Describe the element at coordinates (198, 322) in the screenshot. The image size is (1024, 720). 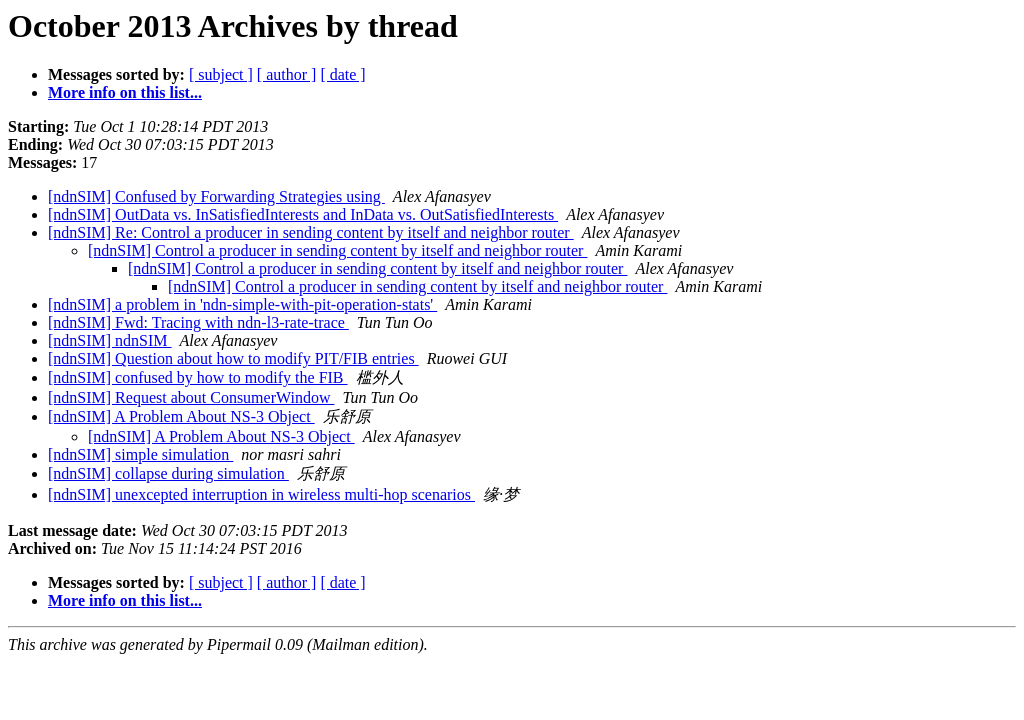
I see `[ndnSIM] Fwd: Tracing with ndn-l3-rate-trace` at that location.